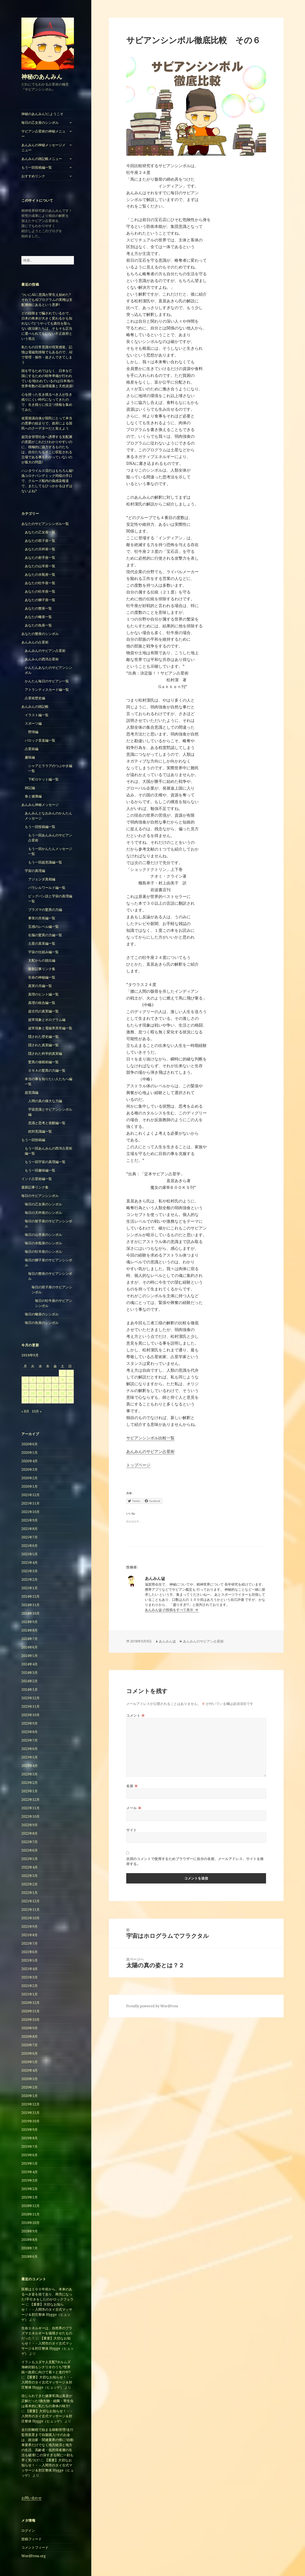 The height and width of the screenshot is (2576, 305). I want to click on 事実の共有編一覧, so click(41, 918).